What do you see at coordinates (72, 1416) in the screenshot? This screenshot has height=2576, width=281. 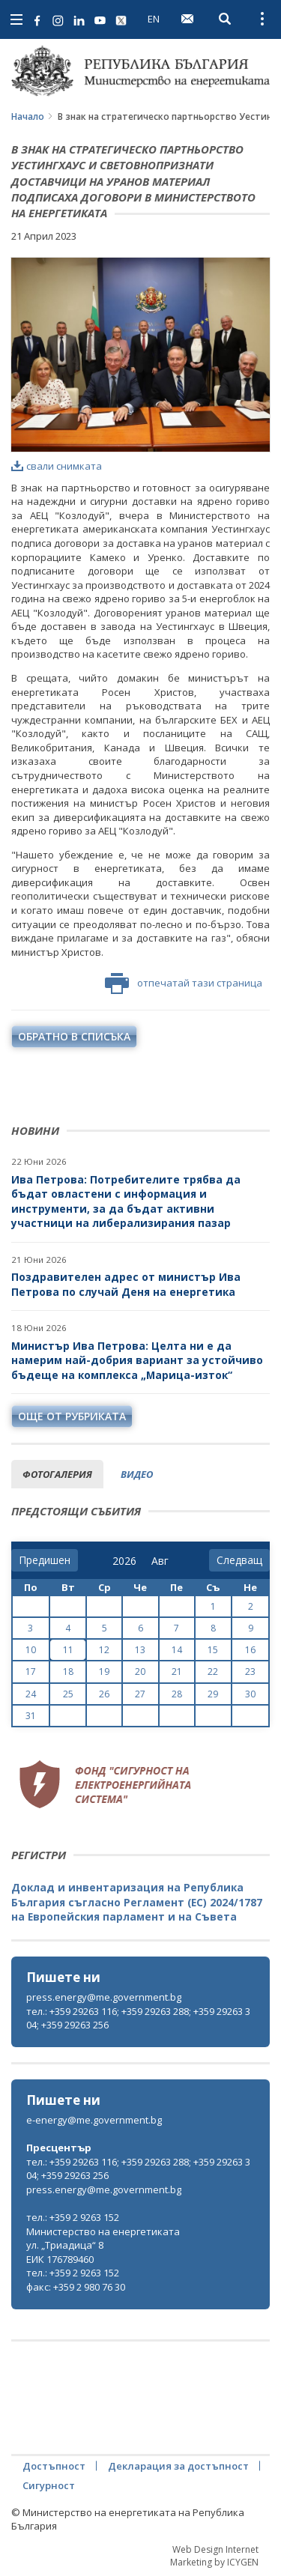 I see `още от рубриката` at bounding box center [72, 1416].